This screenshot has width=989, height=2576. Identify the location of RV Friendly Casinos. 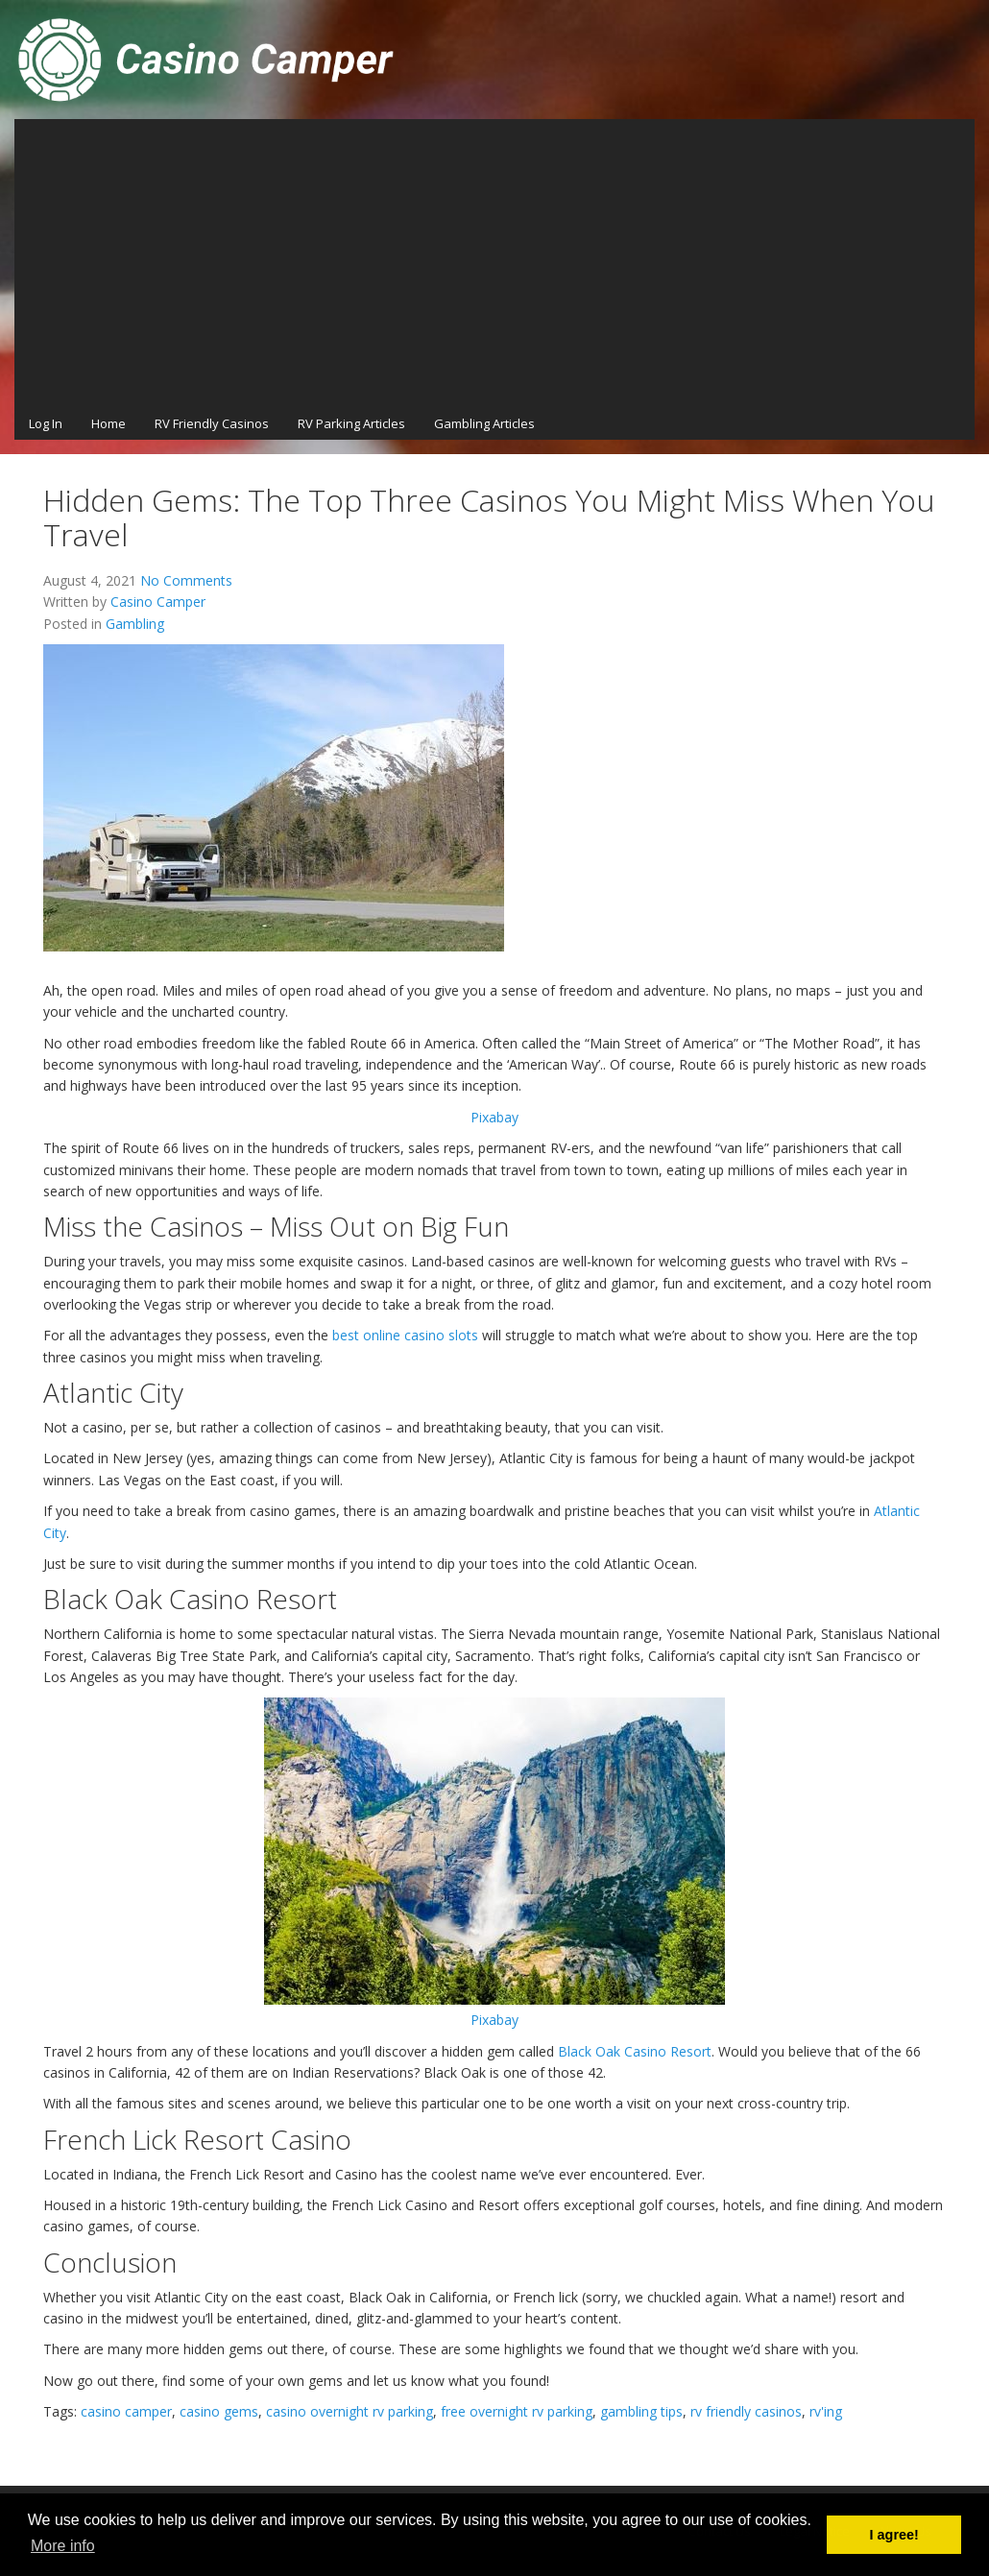
(212, 423).